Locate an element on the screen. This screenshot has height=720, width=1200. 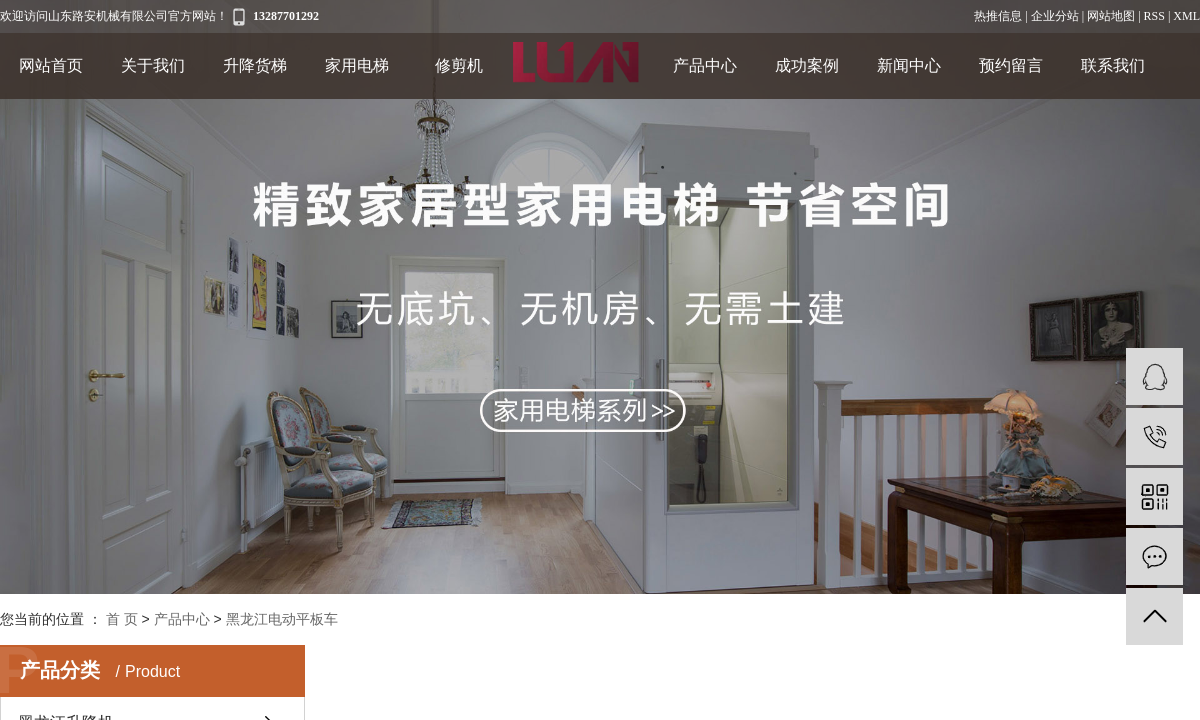
网站地图 is located at coordinates (1111, 16).